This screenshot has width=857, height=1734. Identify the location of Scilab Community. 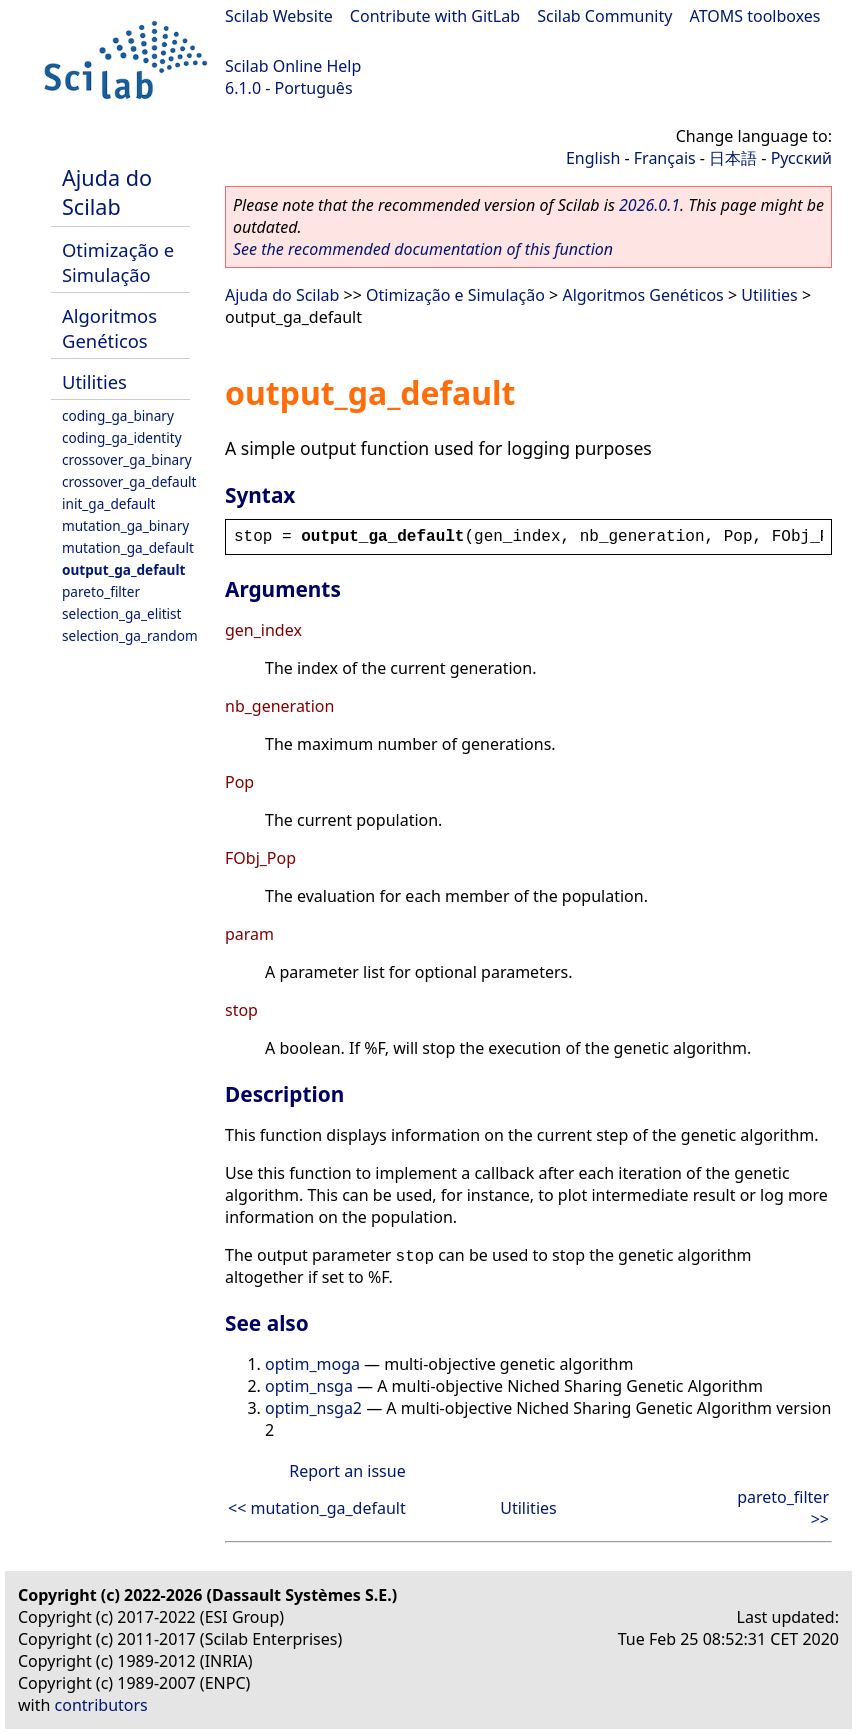
(604, 16).